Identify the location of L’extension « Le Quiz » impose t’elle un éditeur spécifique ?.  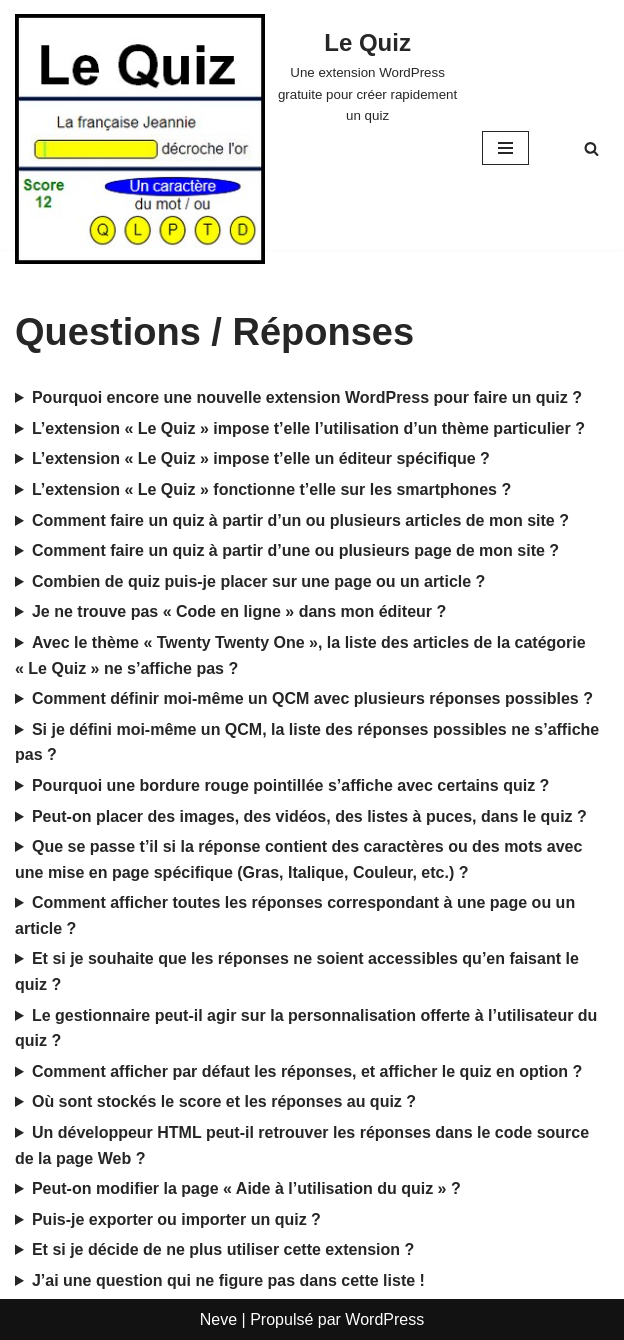
(261, 458).